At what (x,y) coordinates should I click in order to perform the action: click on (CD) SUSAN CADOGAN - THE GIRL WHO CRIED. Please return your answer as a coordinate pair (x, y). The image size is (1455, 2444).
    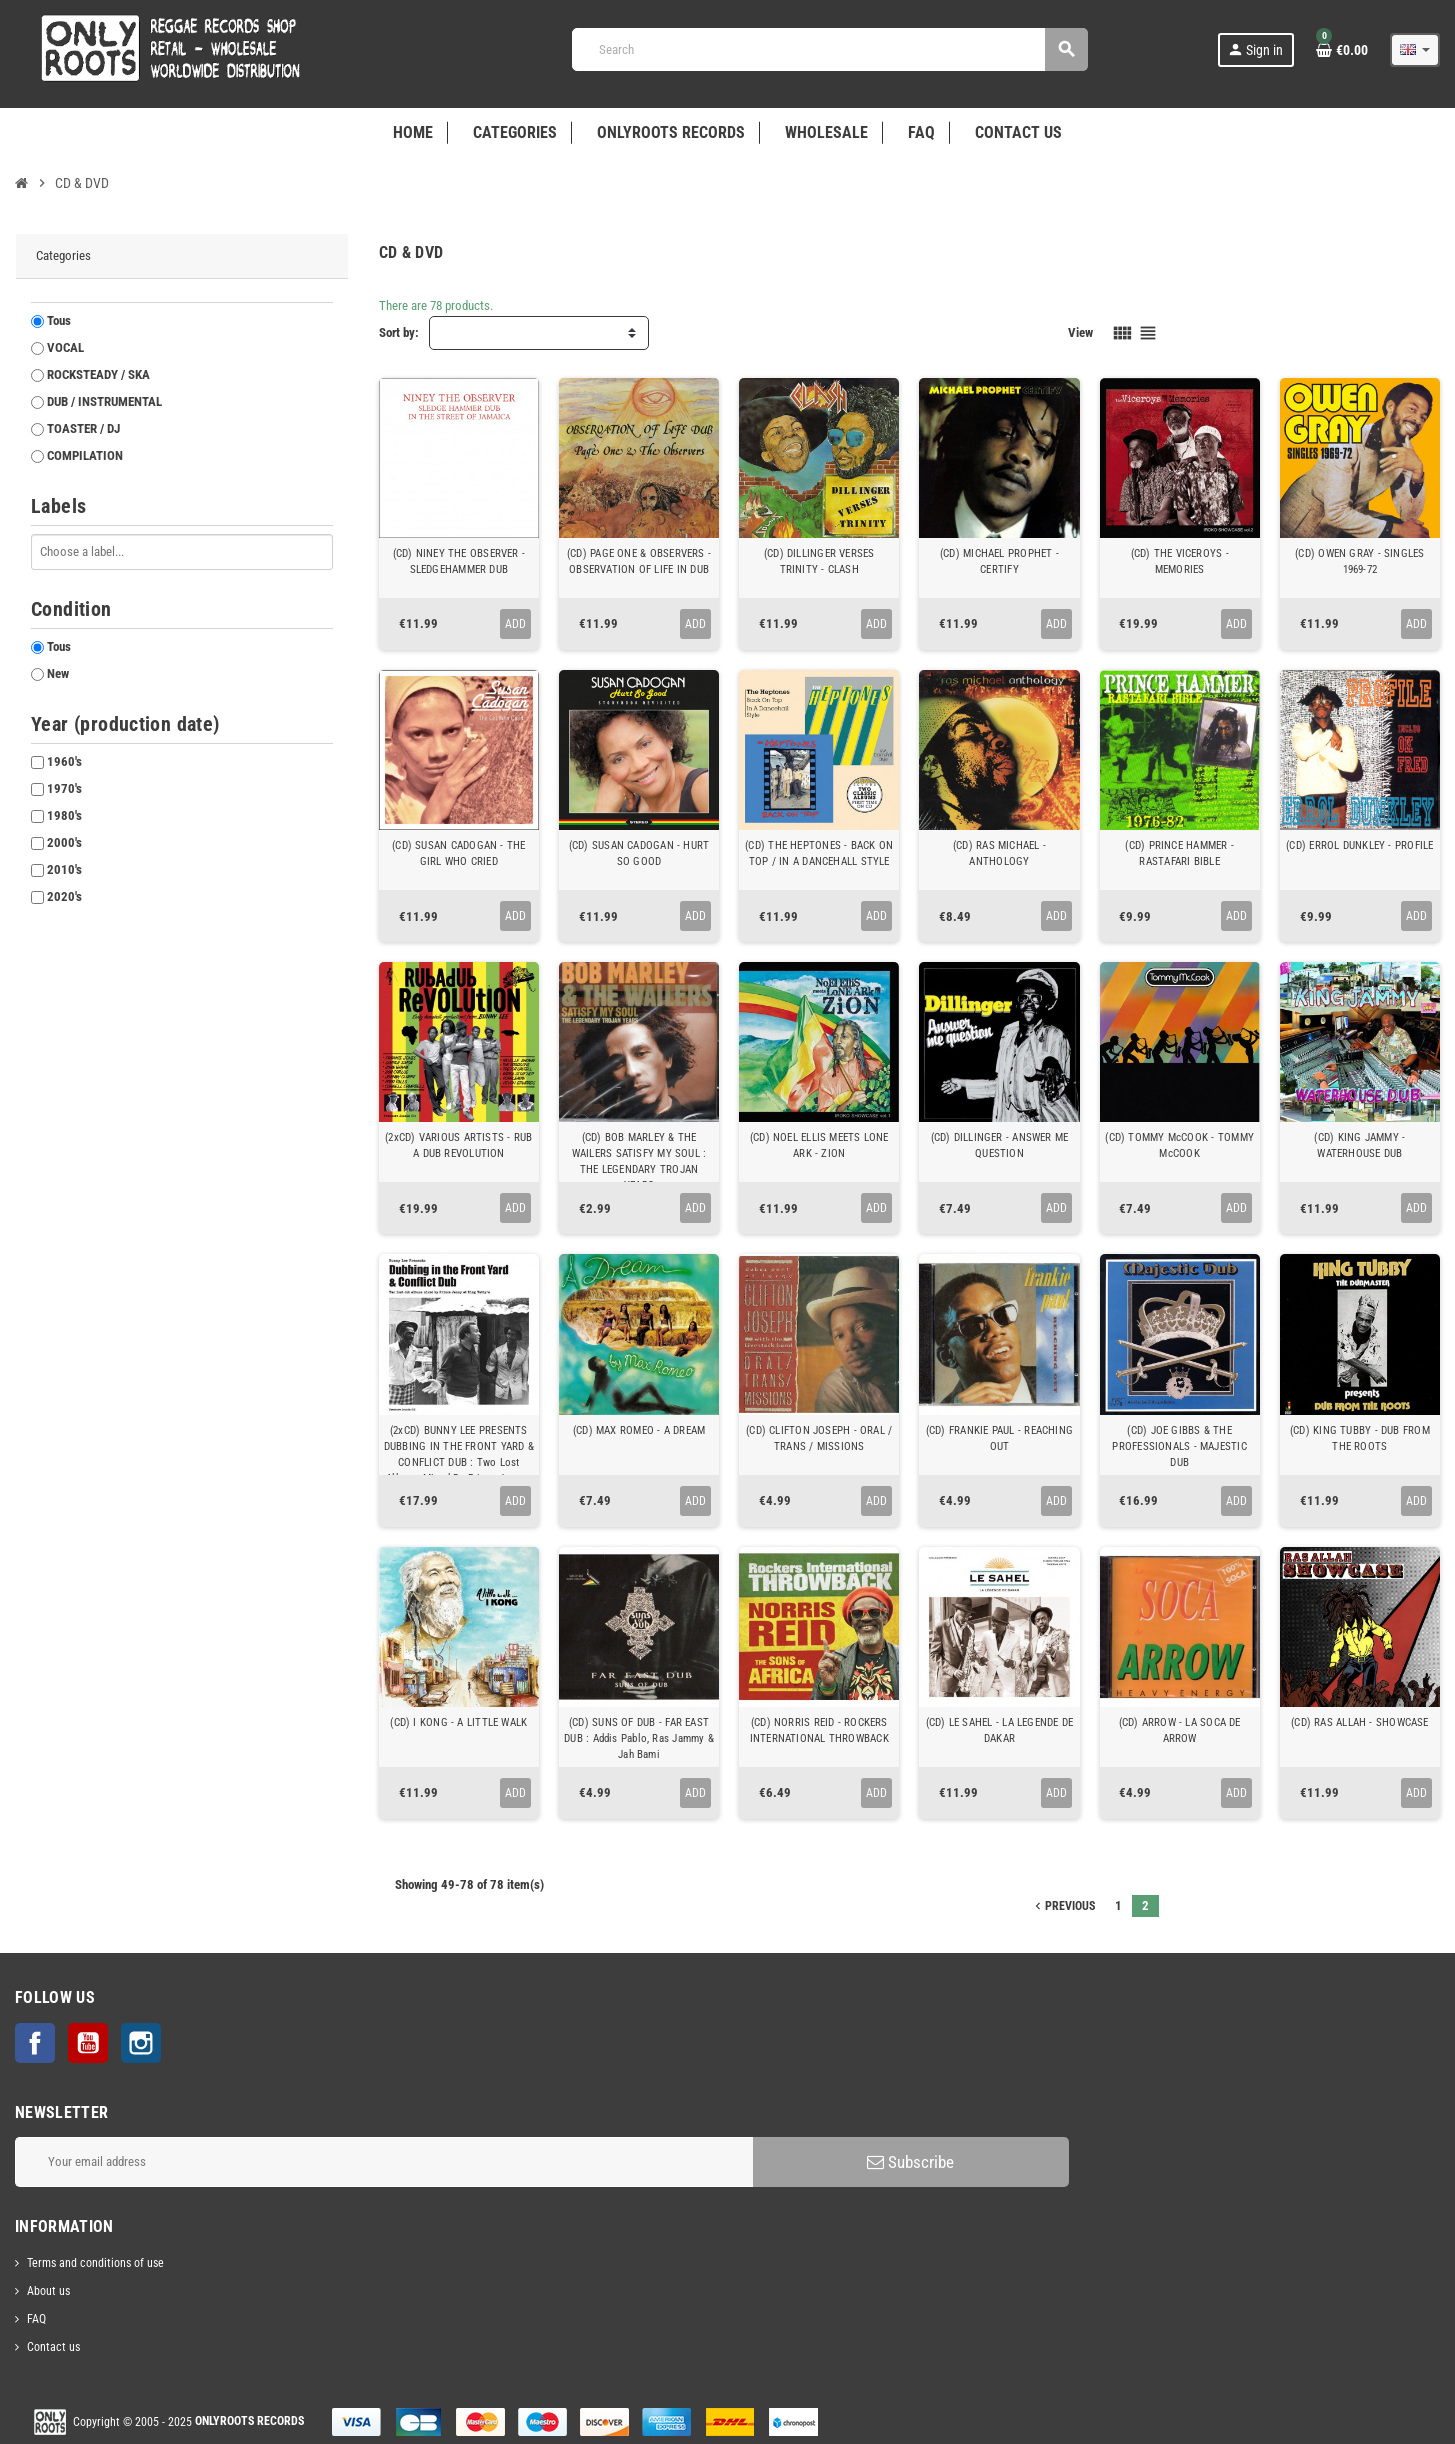
    Looking at the image, I should click on (458, 853).